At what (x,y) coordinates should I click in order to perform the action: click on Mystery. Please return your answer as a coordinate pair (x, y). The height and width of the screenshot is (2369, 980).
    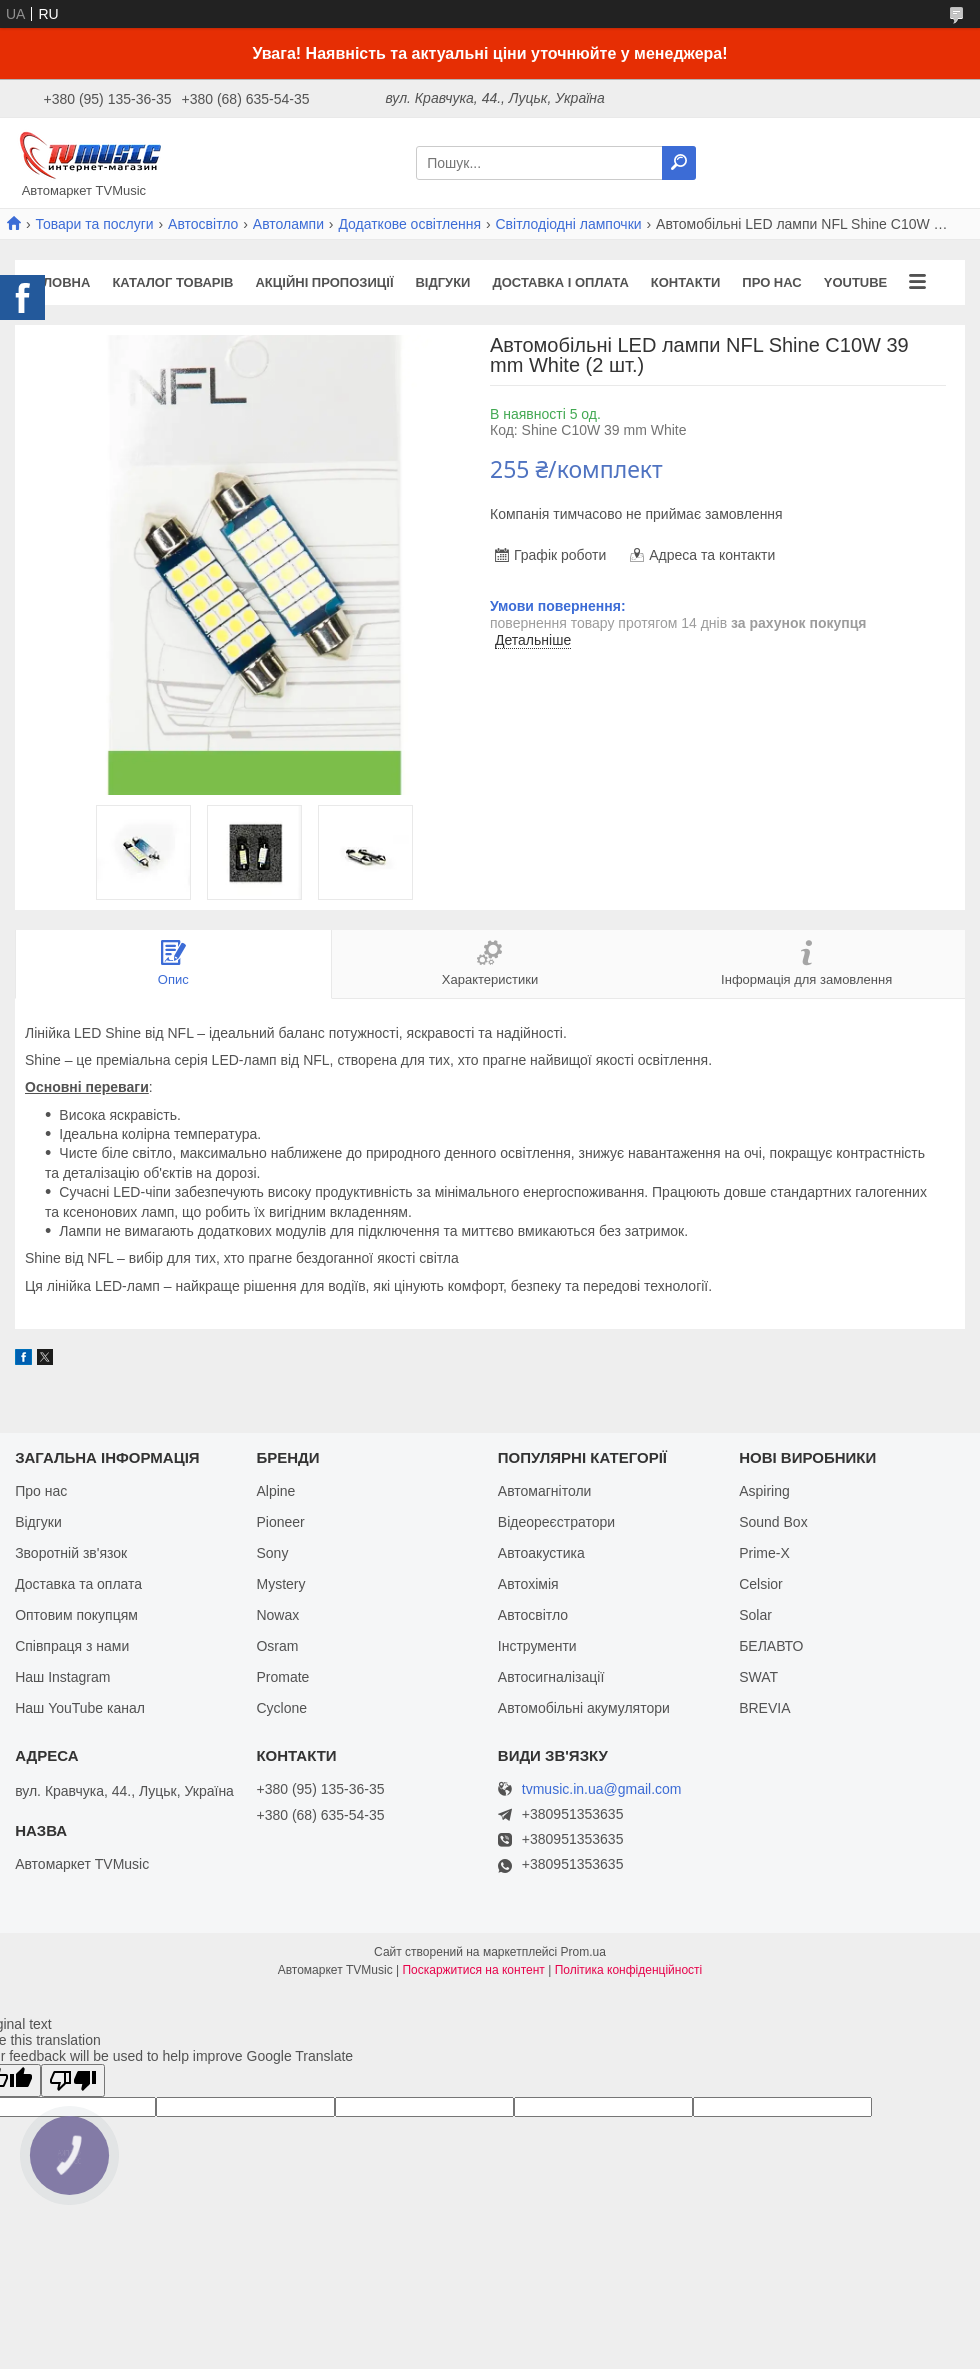
    Looking at the image, I should click on (280, 1584).